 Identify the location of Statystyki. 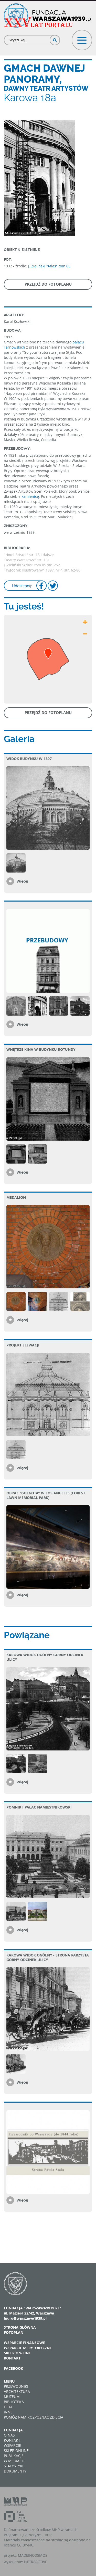
(13, 2465).